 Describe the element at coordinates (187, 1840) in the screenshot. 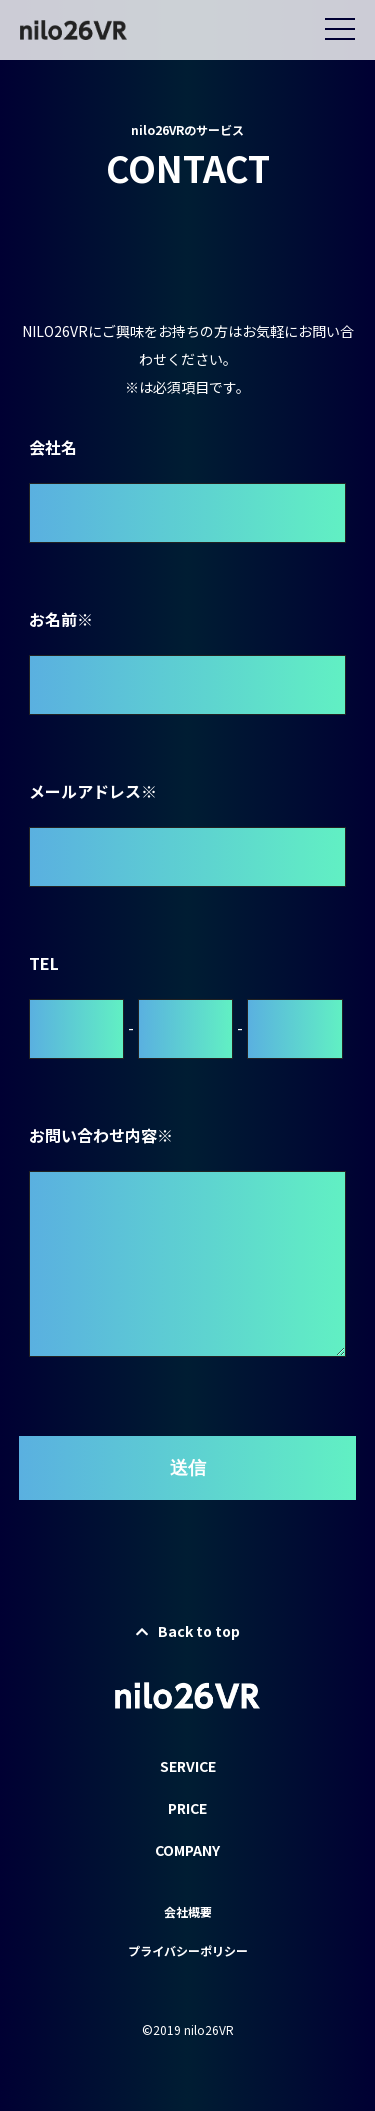

I see `PRICE` at that location.